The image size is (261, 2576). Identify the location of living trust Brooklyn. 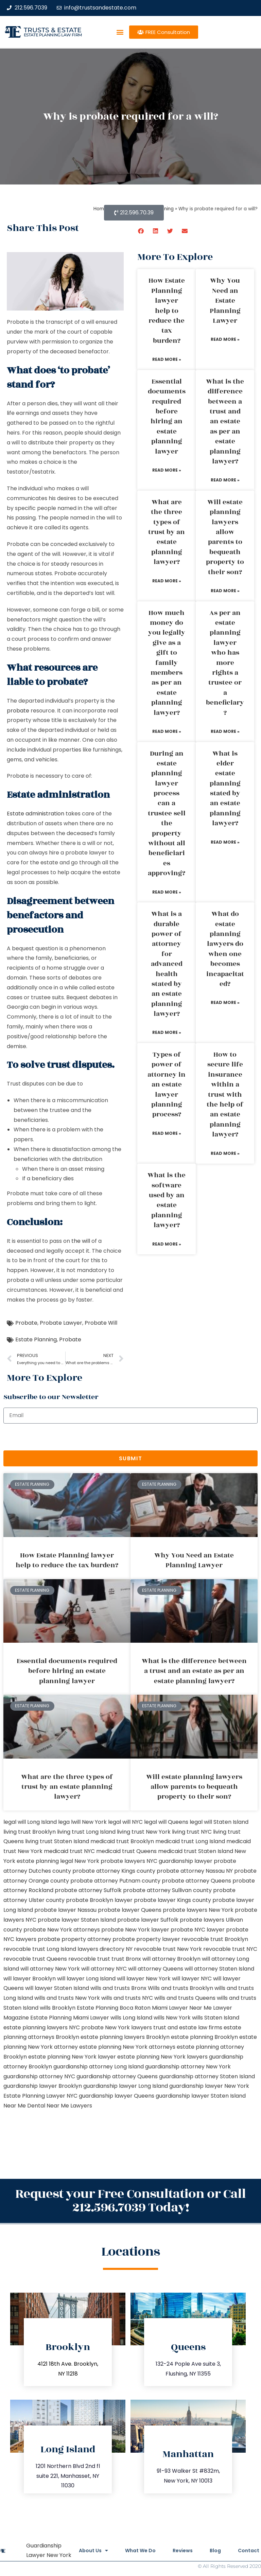
(29, 1832).